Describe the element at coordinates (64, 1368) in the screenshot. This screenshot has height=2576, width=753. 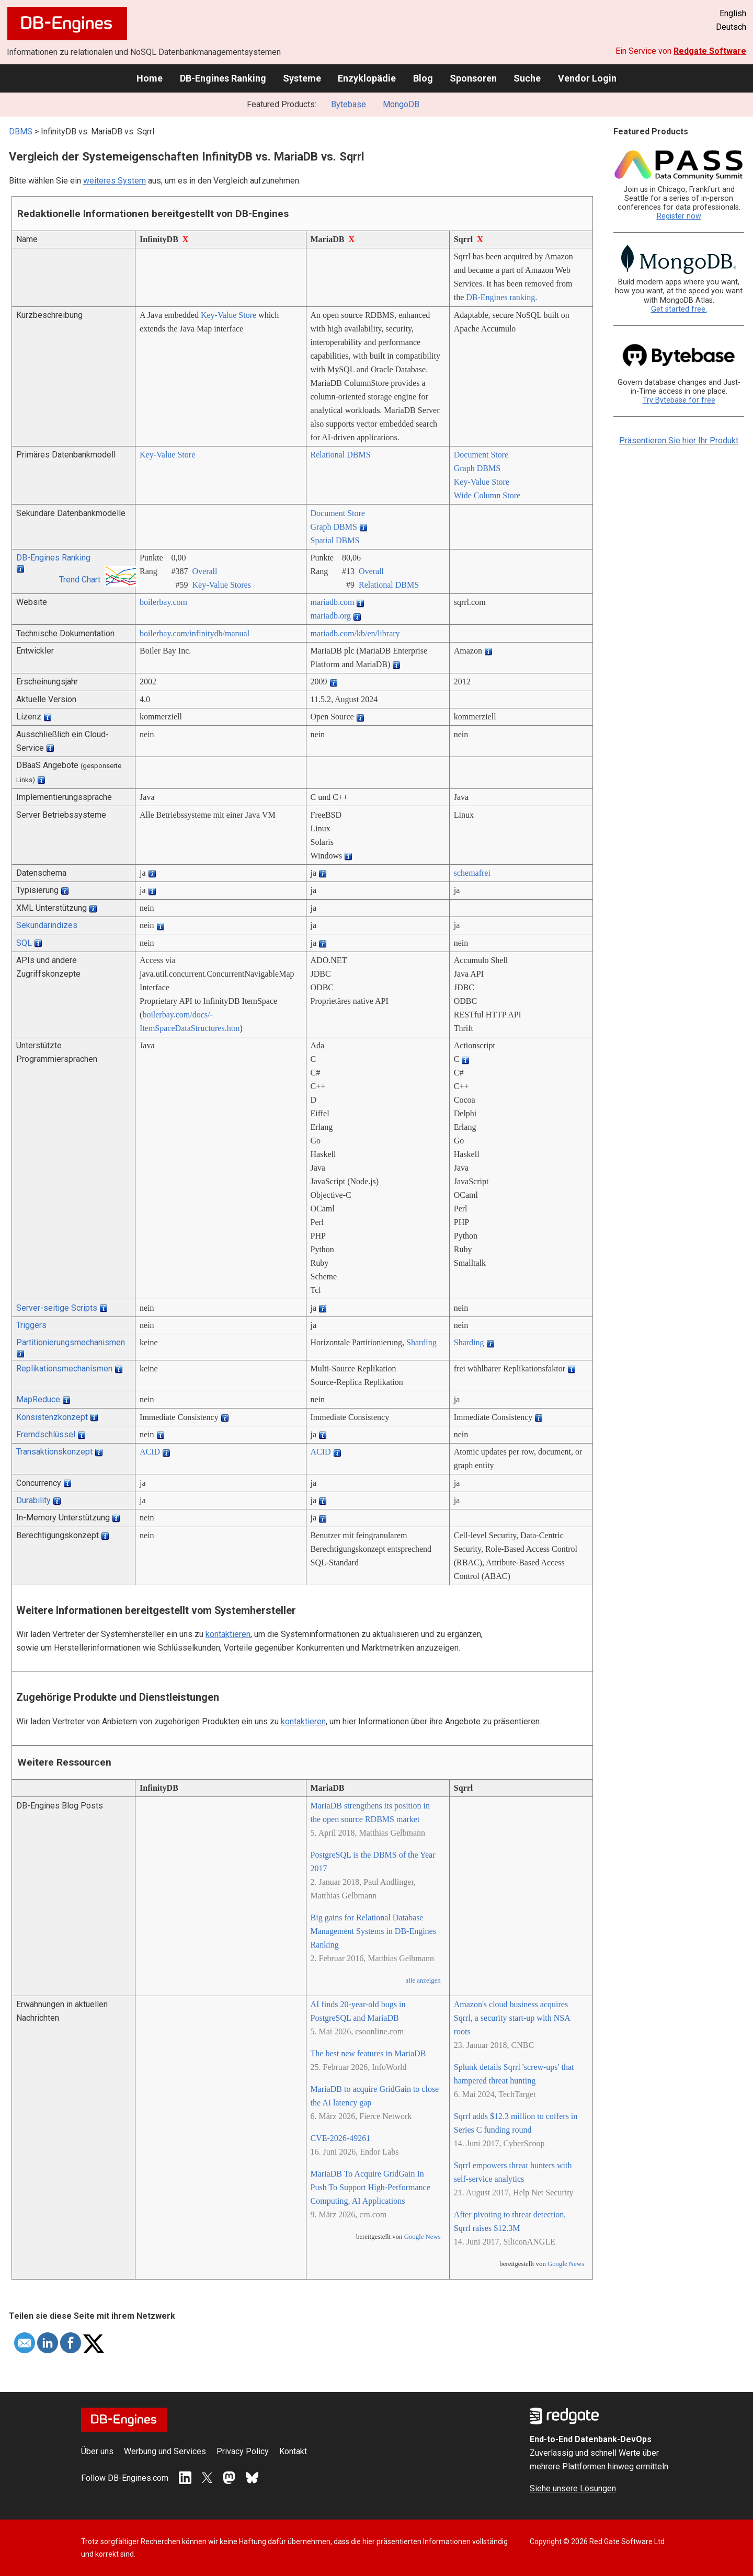
I see `Replikationsmechanismen` at that location.